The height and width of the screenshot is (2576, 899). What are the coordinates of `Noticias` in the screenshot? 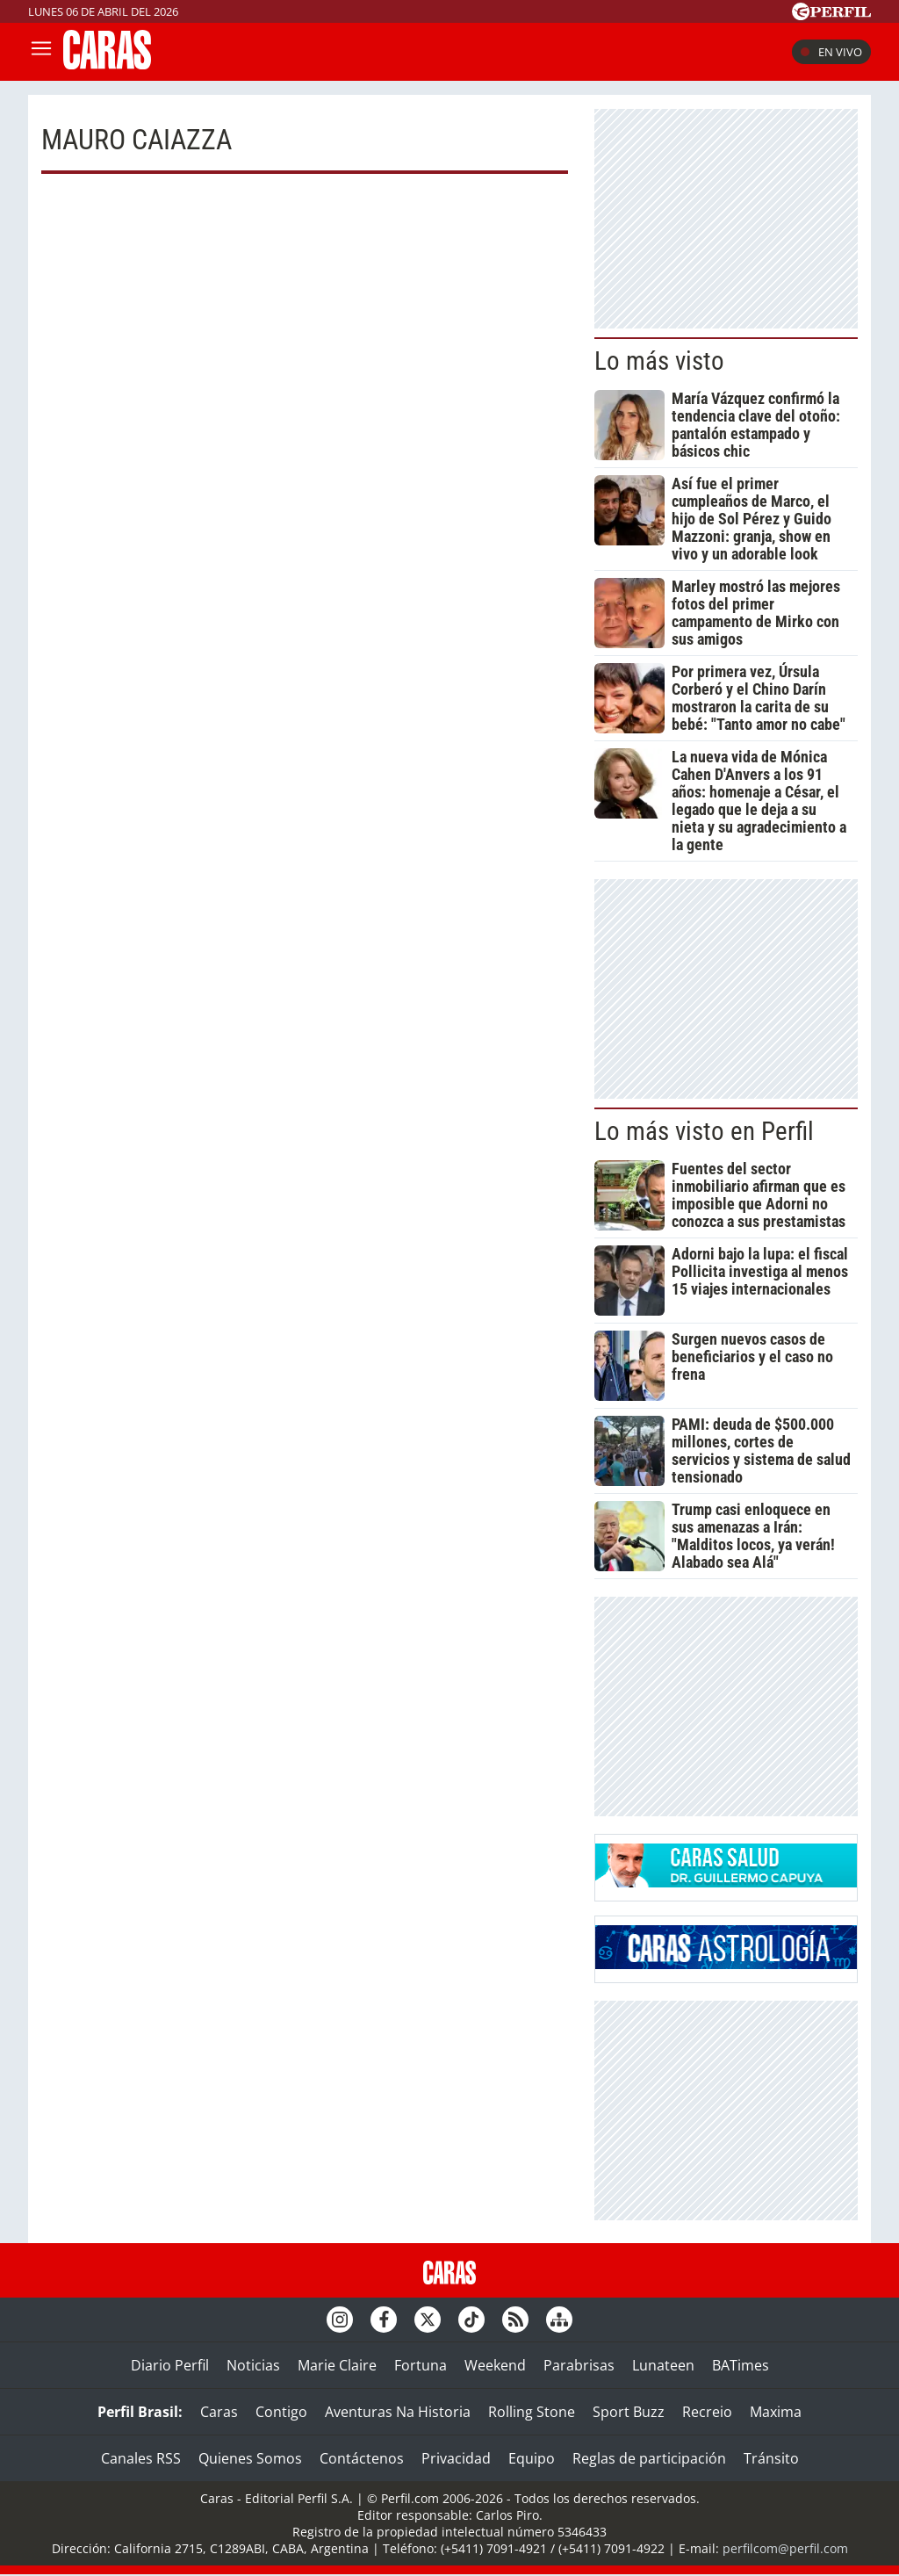 It's located at (253, 2365).